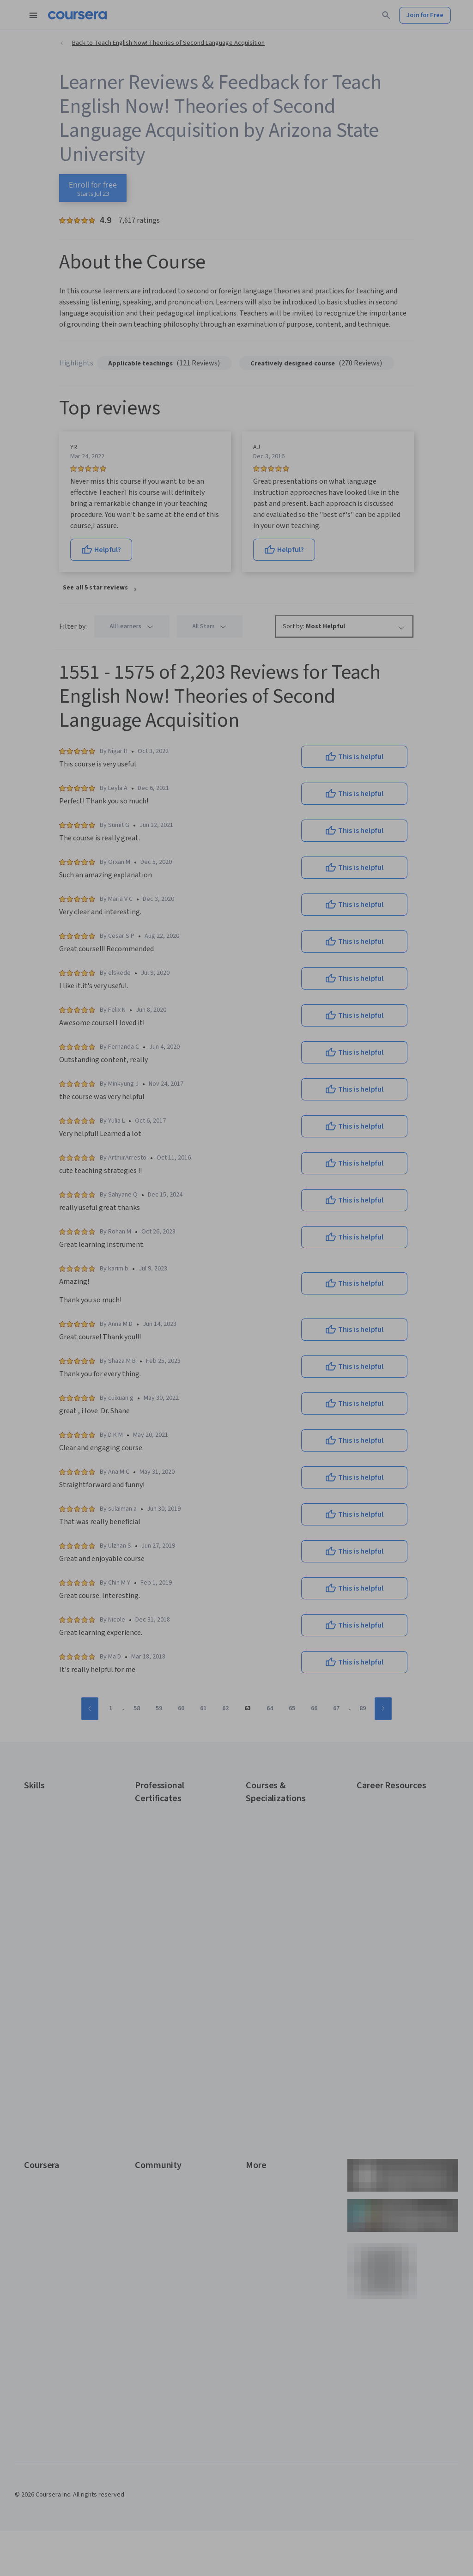 The width and height of the screenshot is (473, 2576). What do you see at coordinates (320, 1155) in the screenshot?
I see `[Close modal]` at bounding box center [320, 1155].